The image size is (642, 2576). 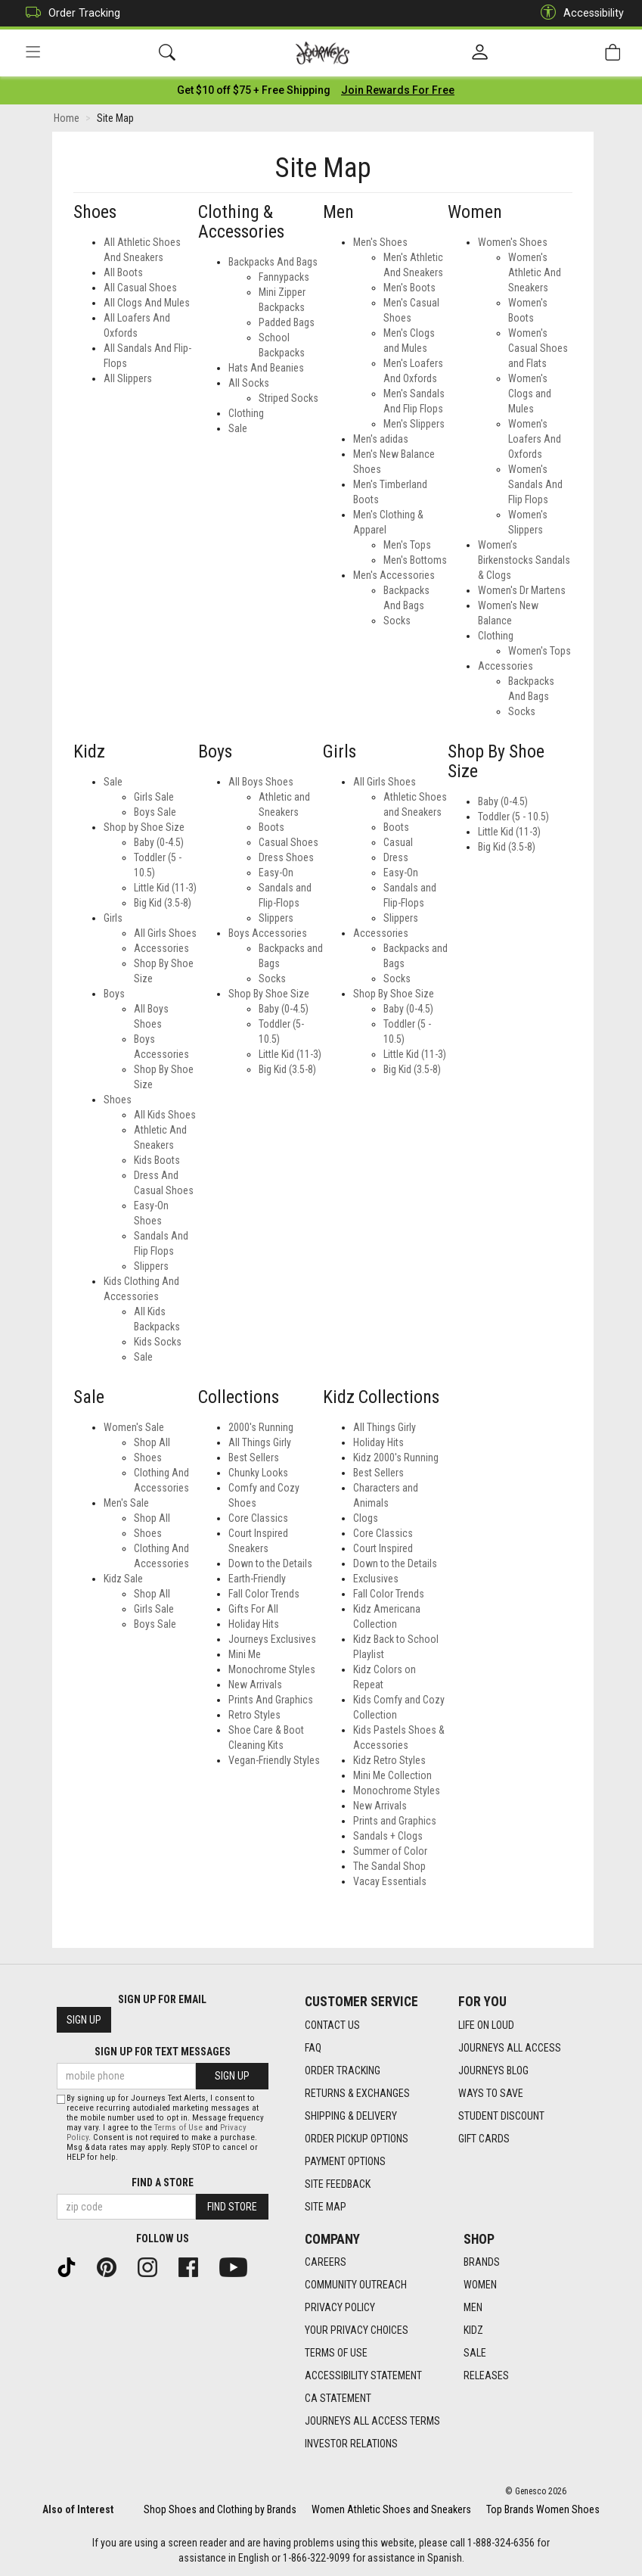 I want to click on Boys Sale [Kidz Sale Boys Sale], so click(x=155, y=1625).